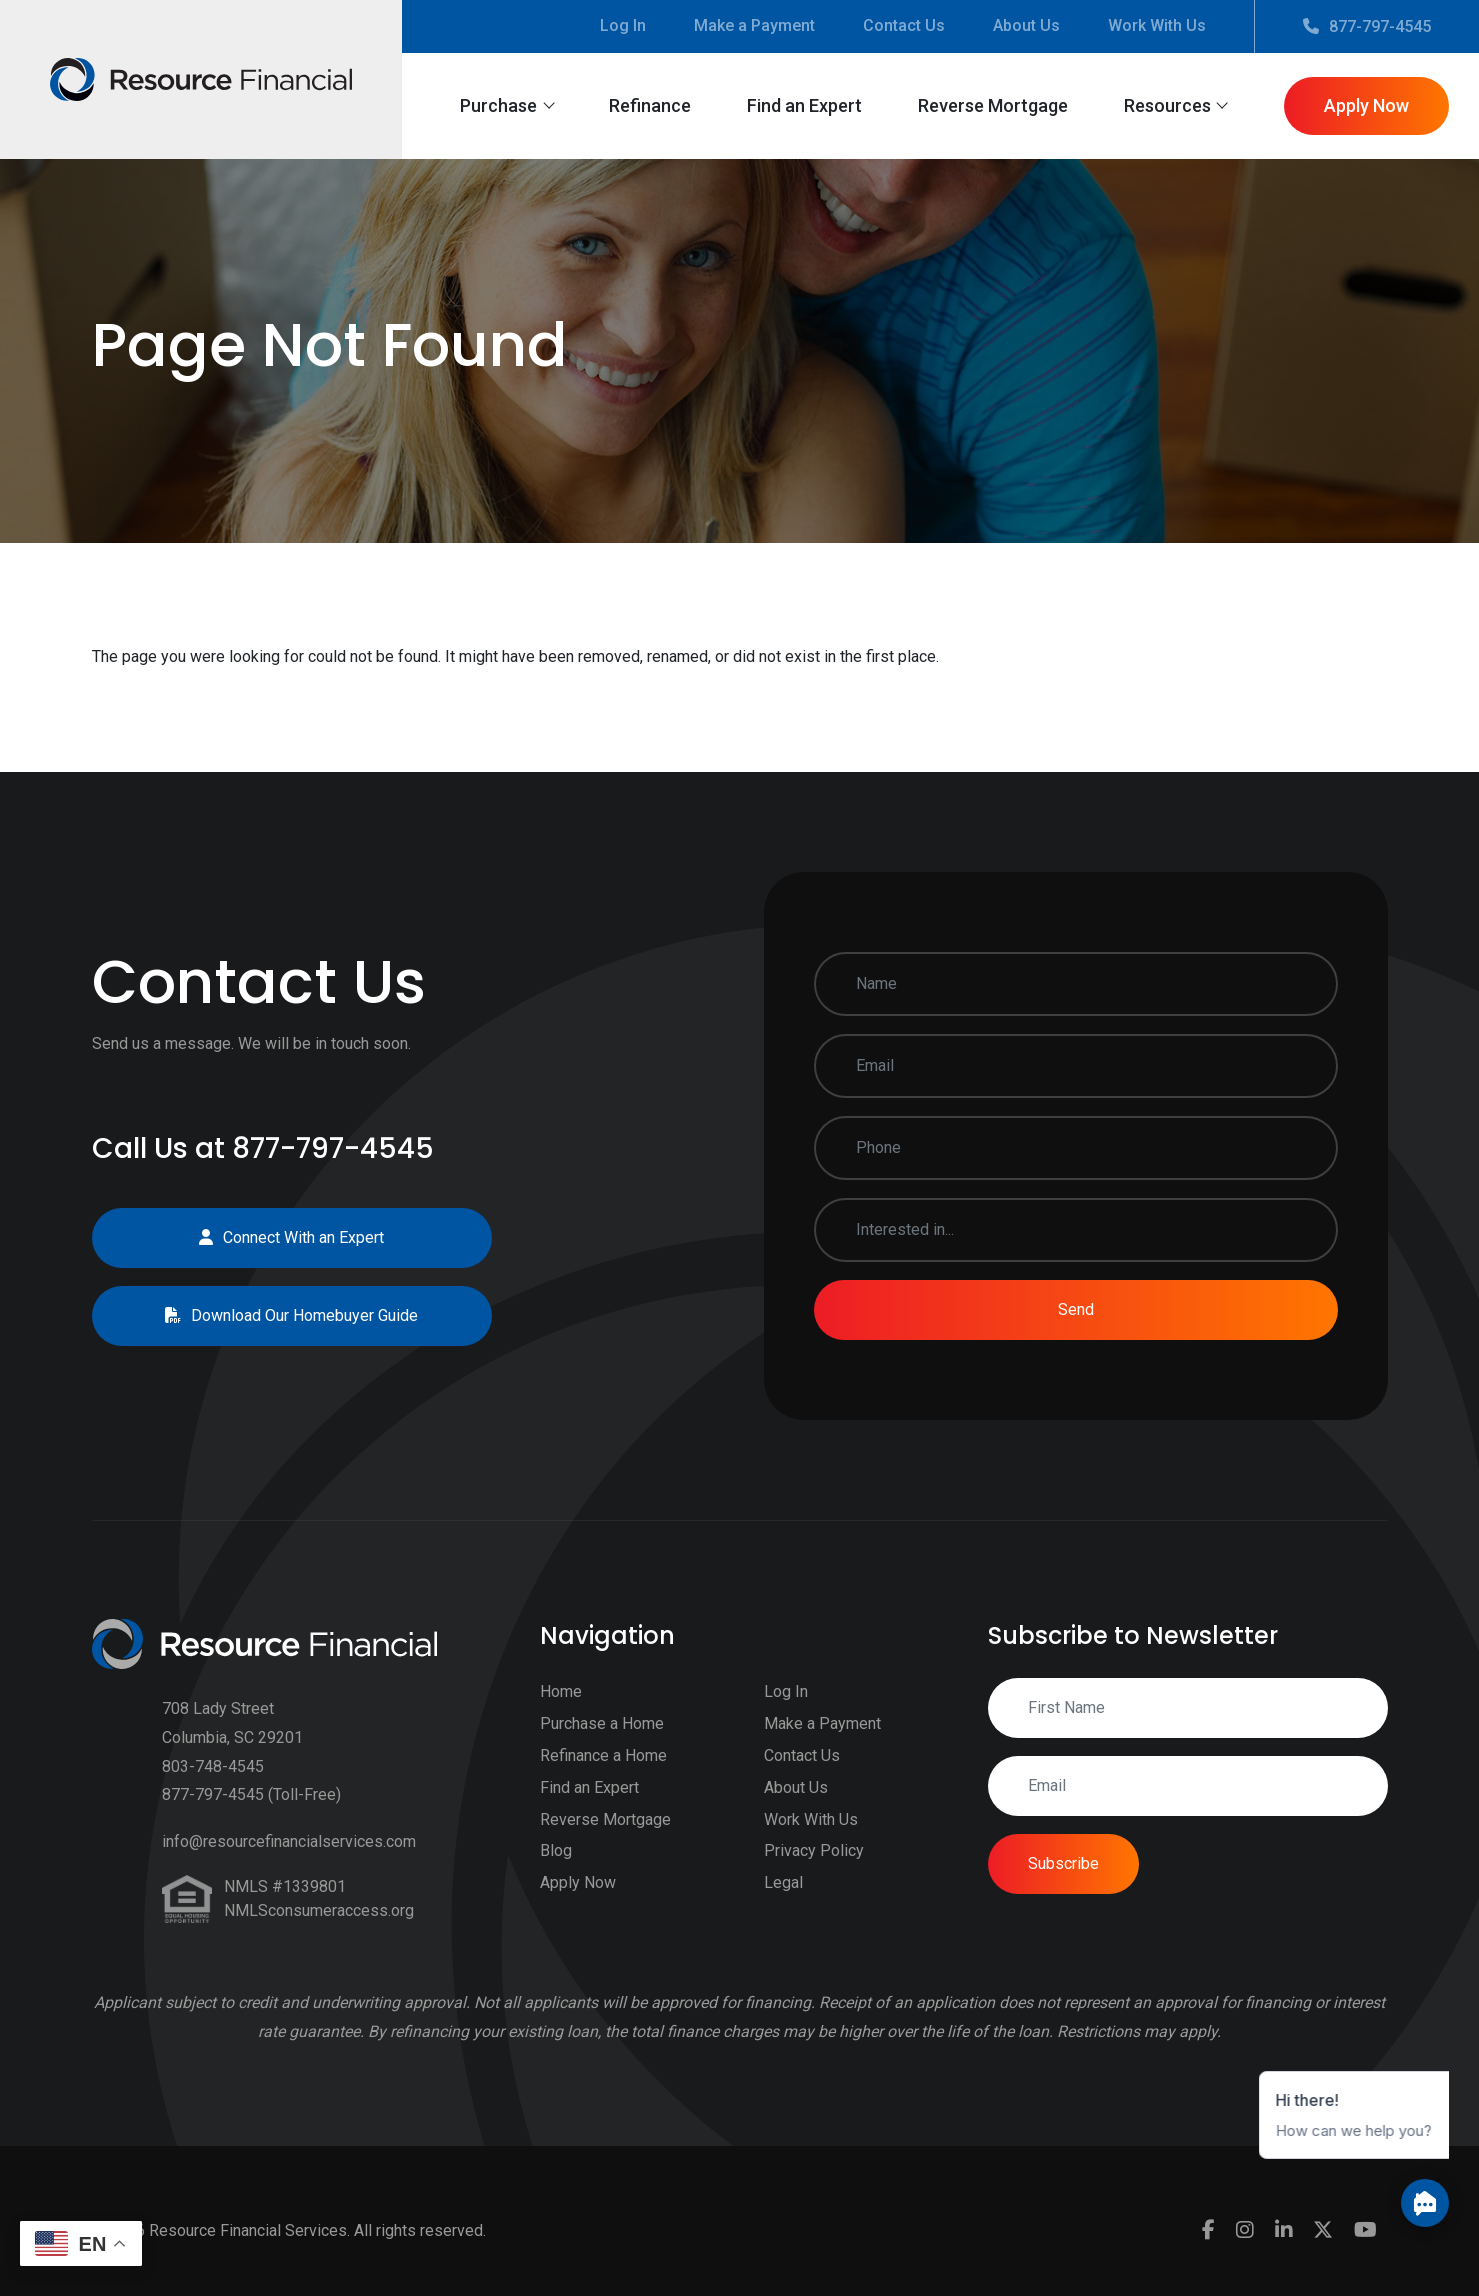 This screenshot has width=1479, height=2296. Describe the element at coordinates (993, 105) in the screenshot. I see `Reverse Mortgage` at that location.